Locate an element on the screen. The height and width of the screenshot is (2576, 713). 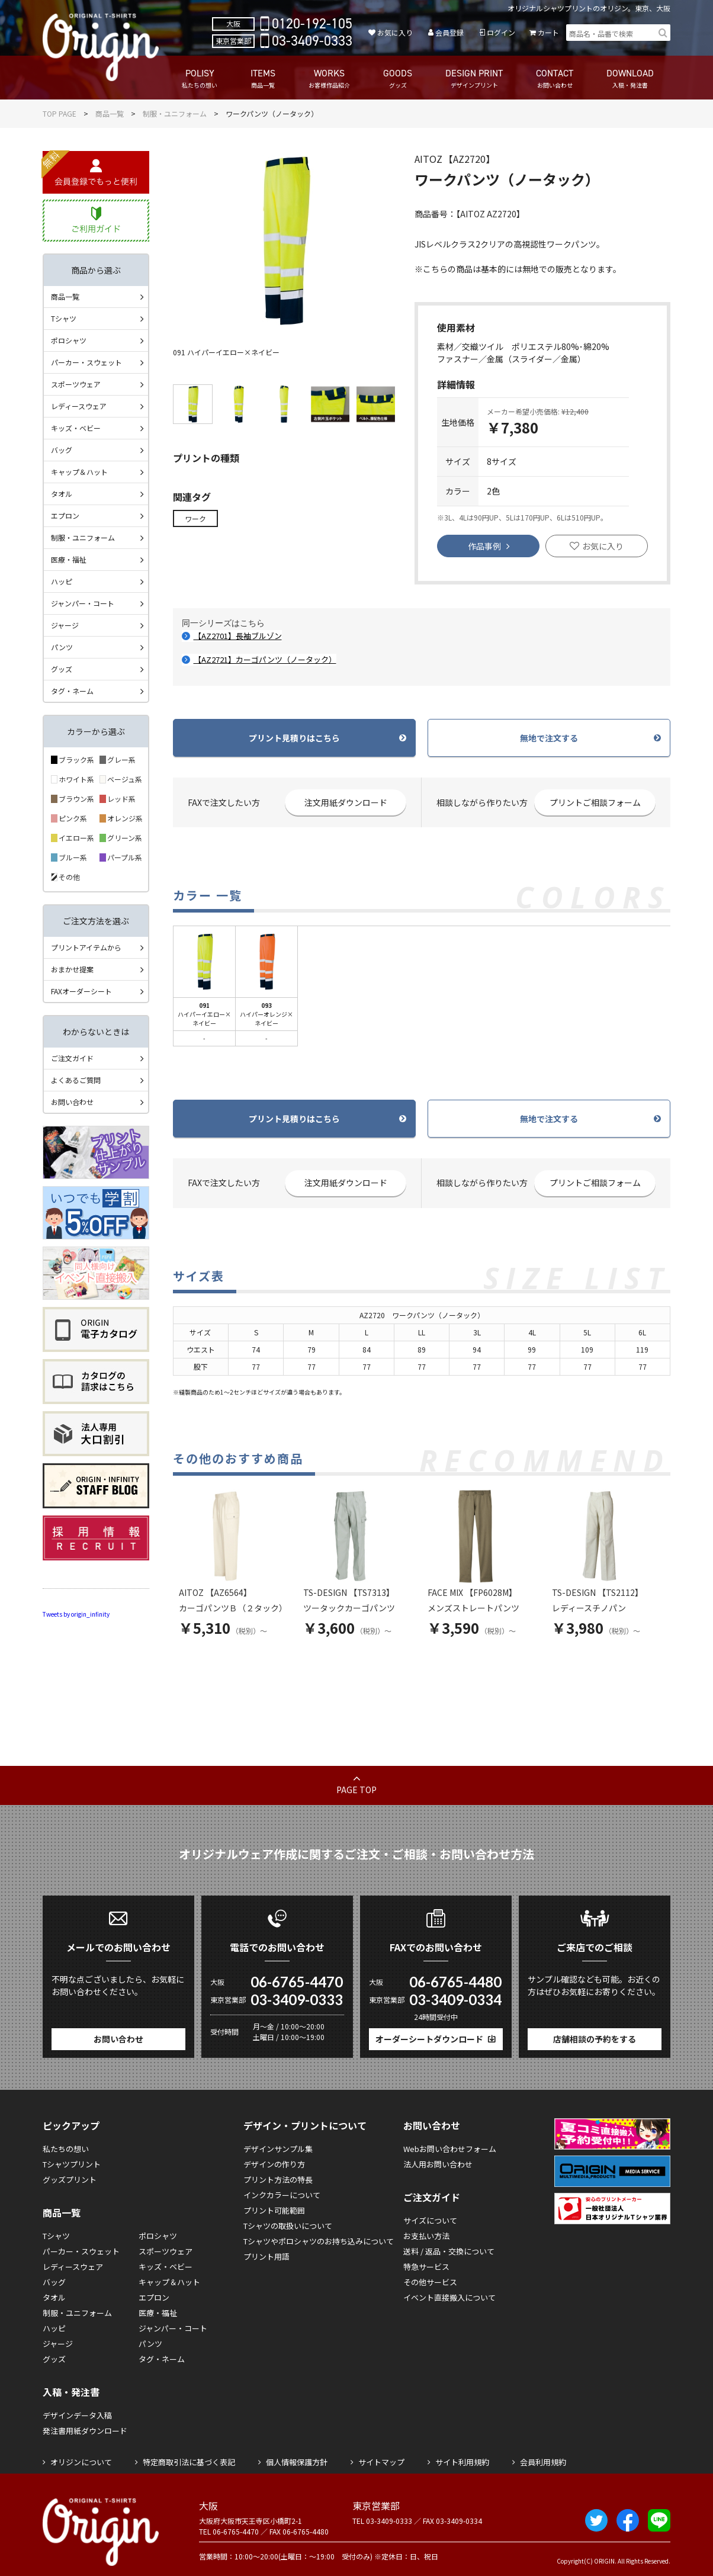
おまかせ提案 is located at coordinates (72, 969).